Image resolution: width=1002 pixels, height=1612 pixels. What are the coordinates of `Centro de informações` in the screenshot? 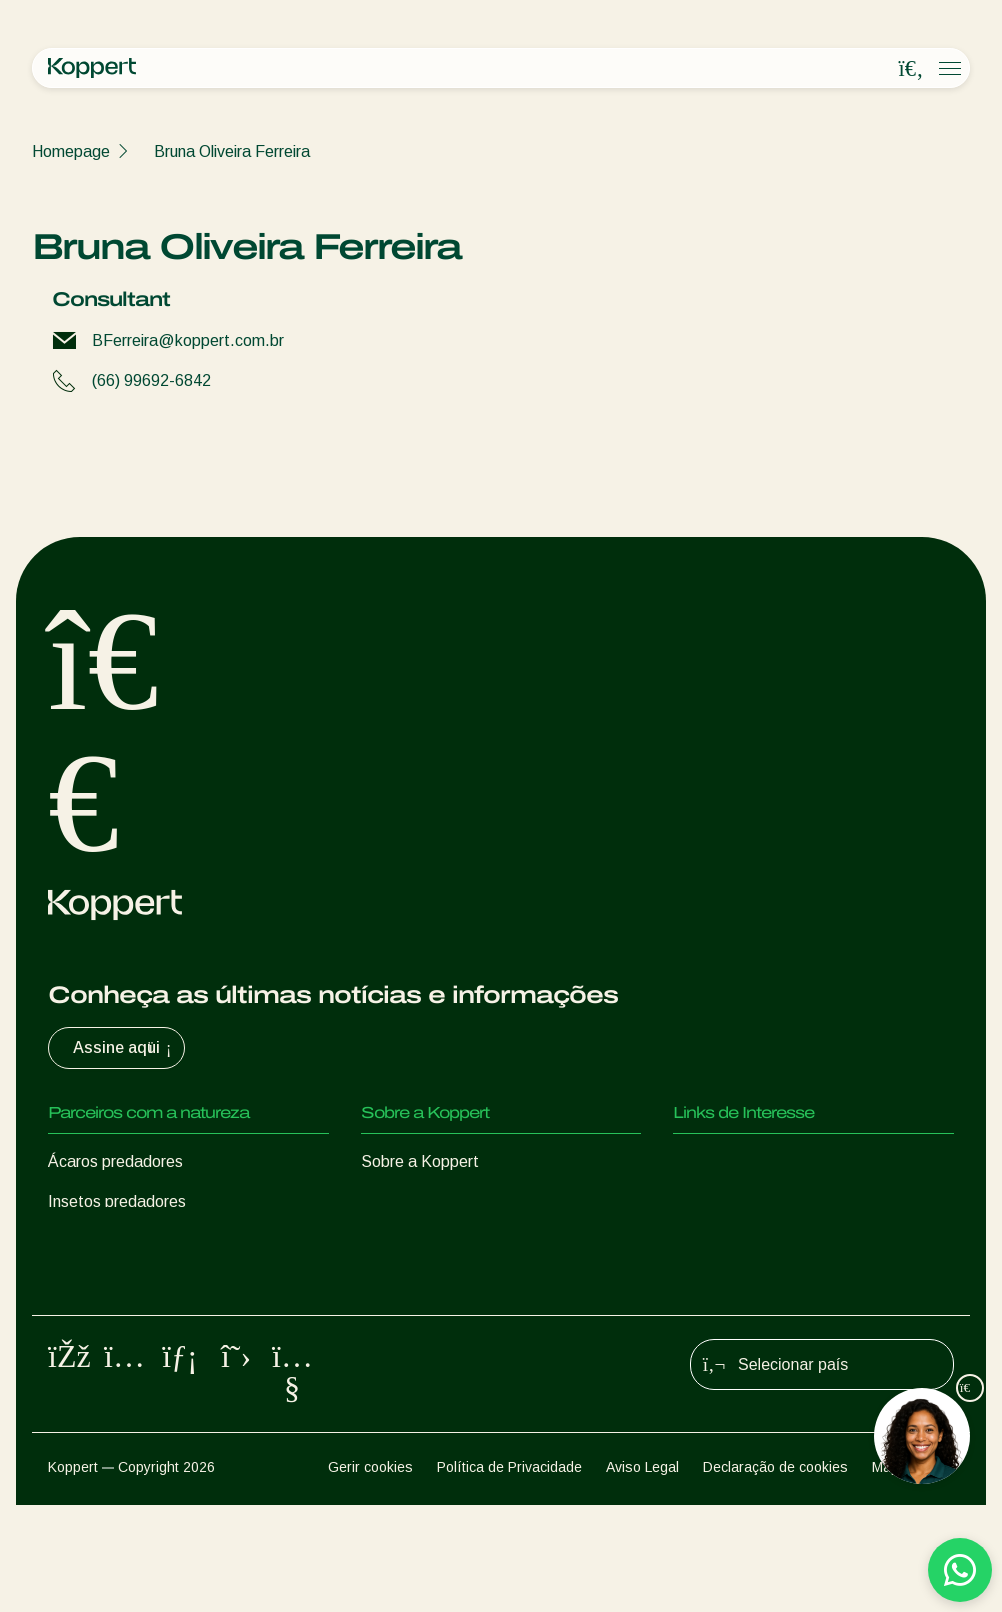 It's located at (441, 1201).